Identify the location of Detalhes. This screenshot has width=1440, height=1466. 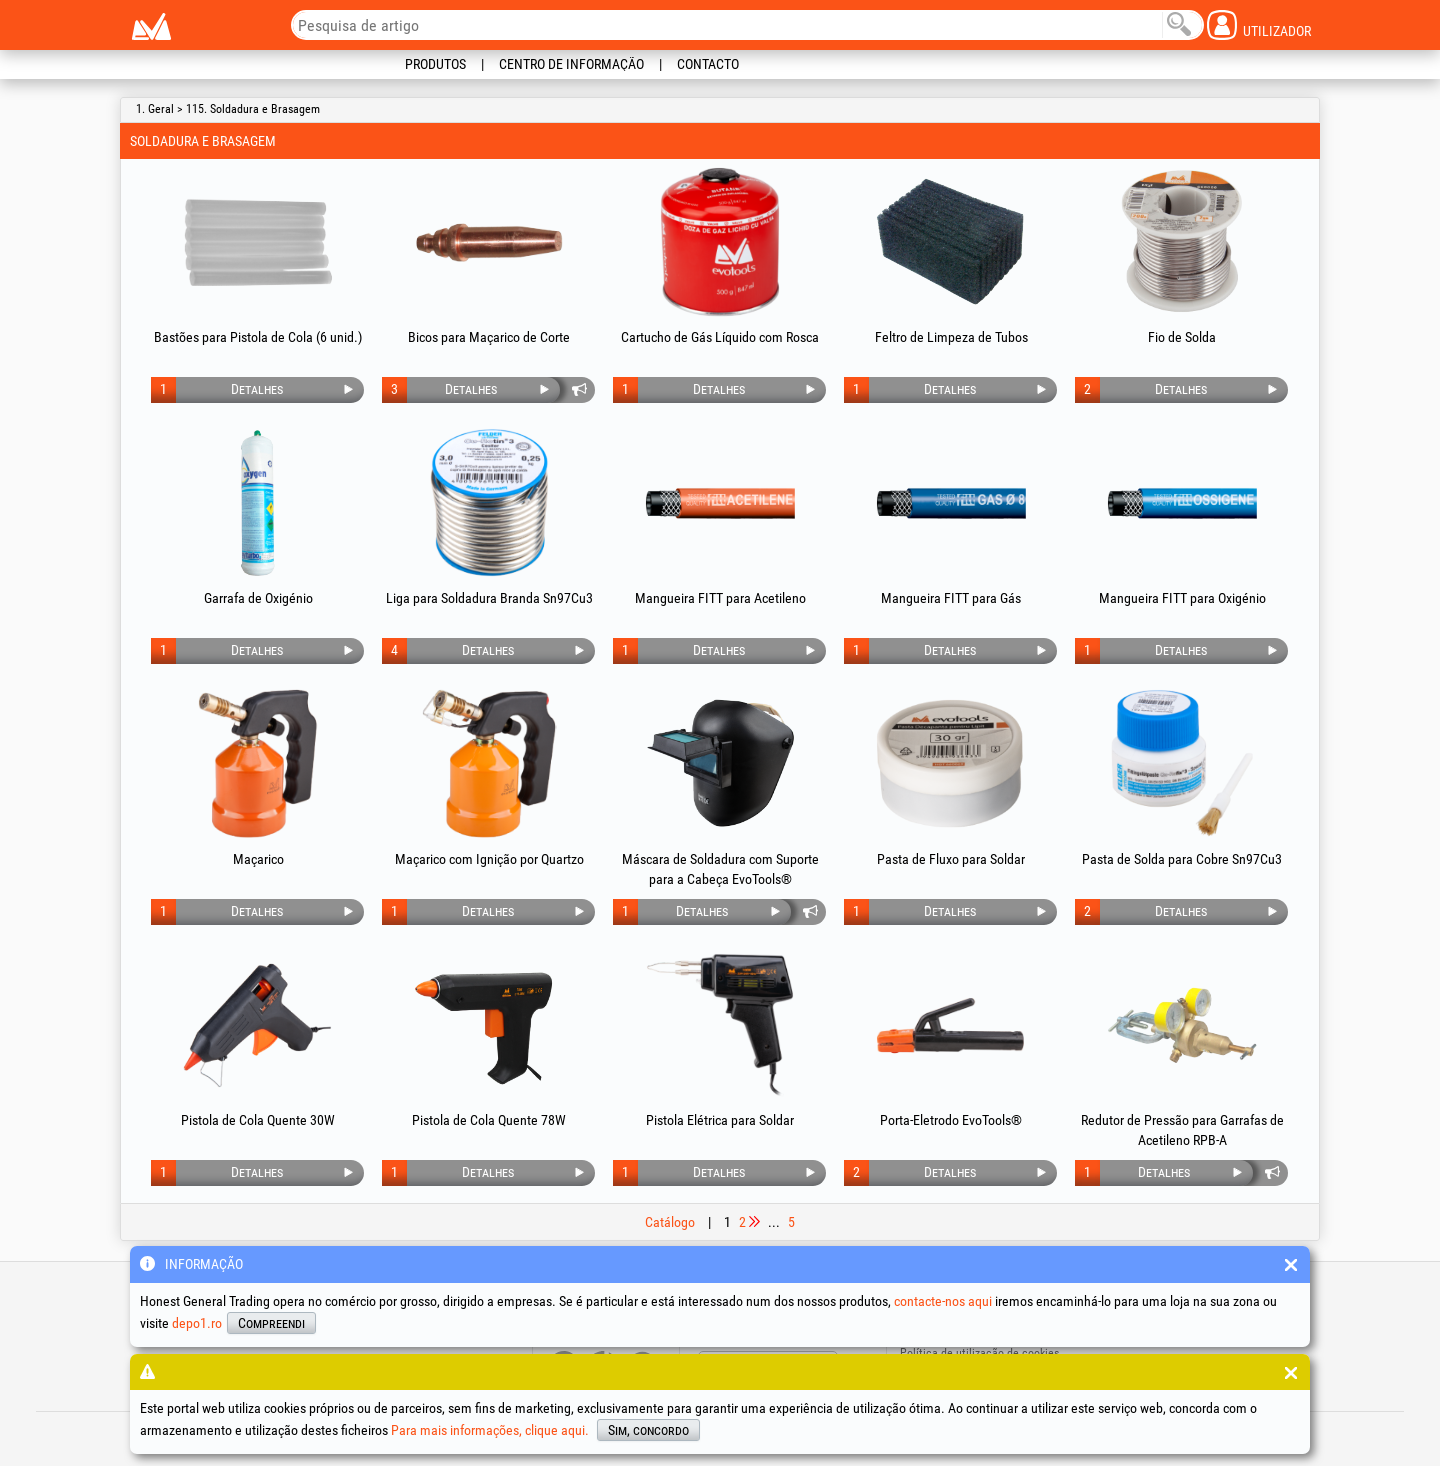
(257, 389).